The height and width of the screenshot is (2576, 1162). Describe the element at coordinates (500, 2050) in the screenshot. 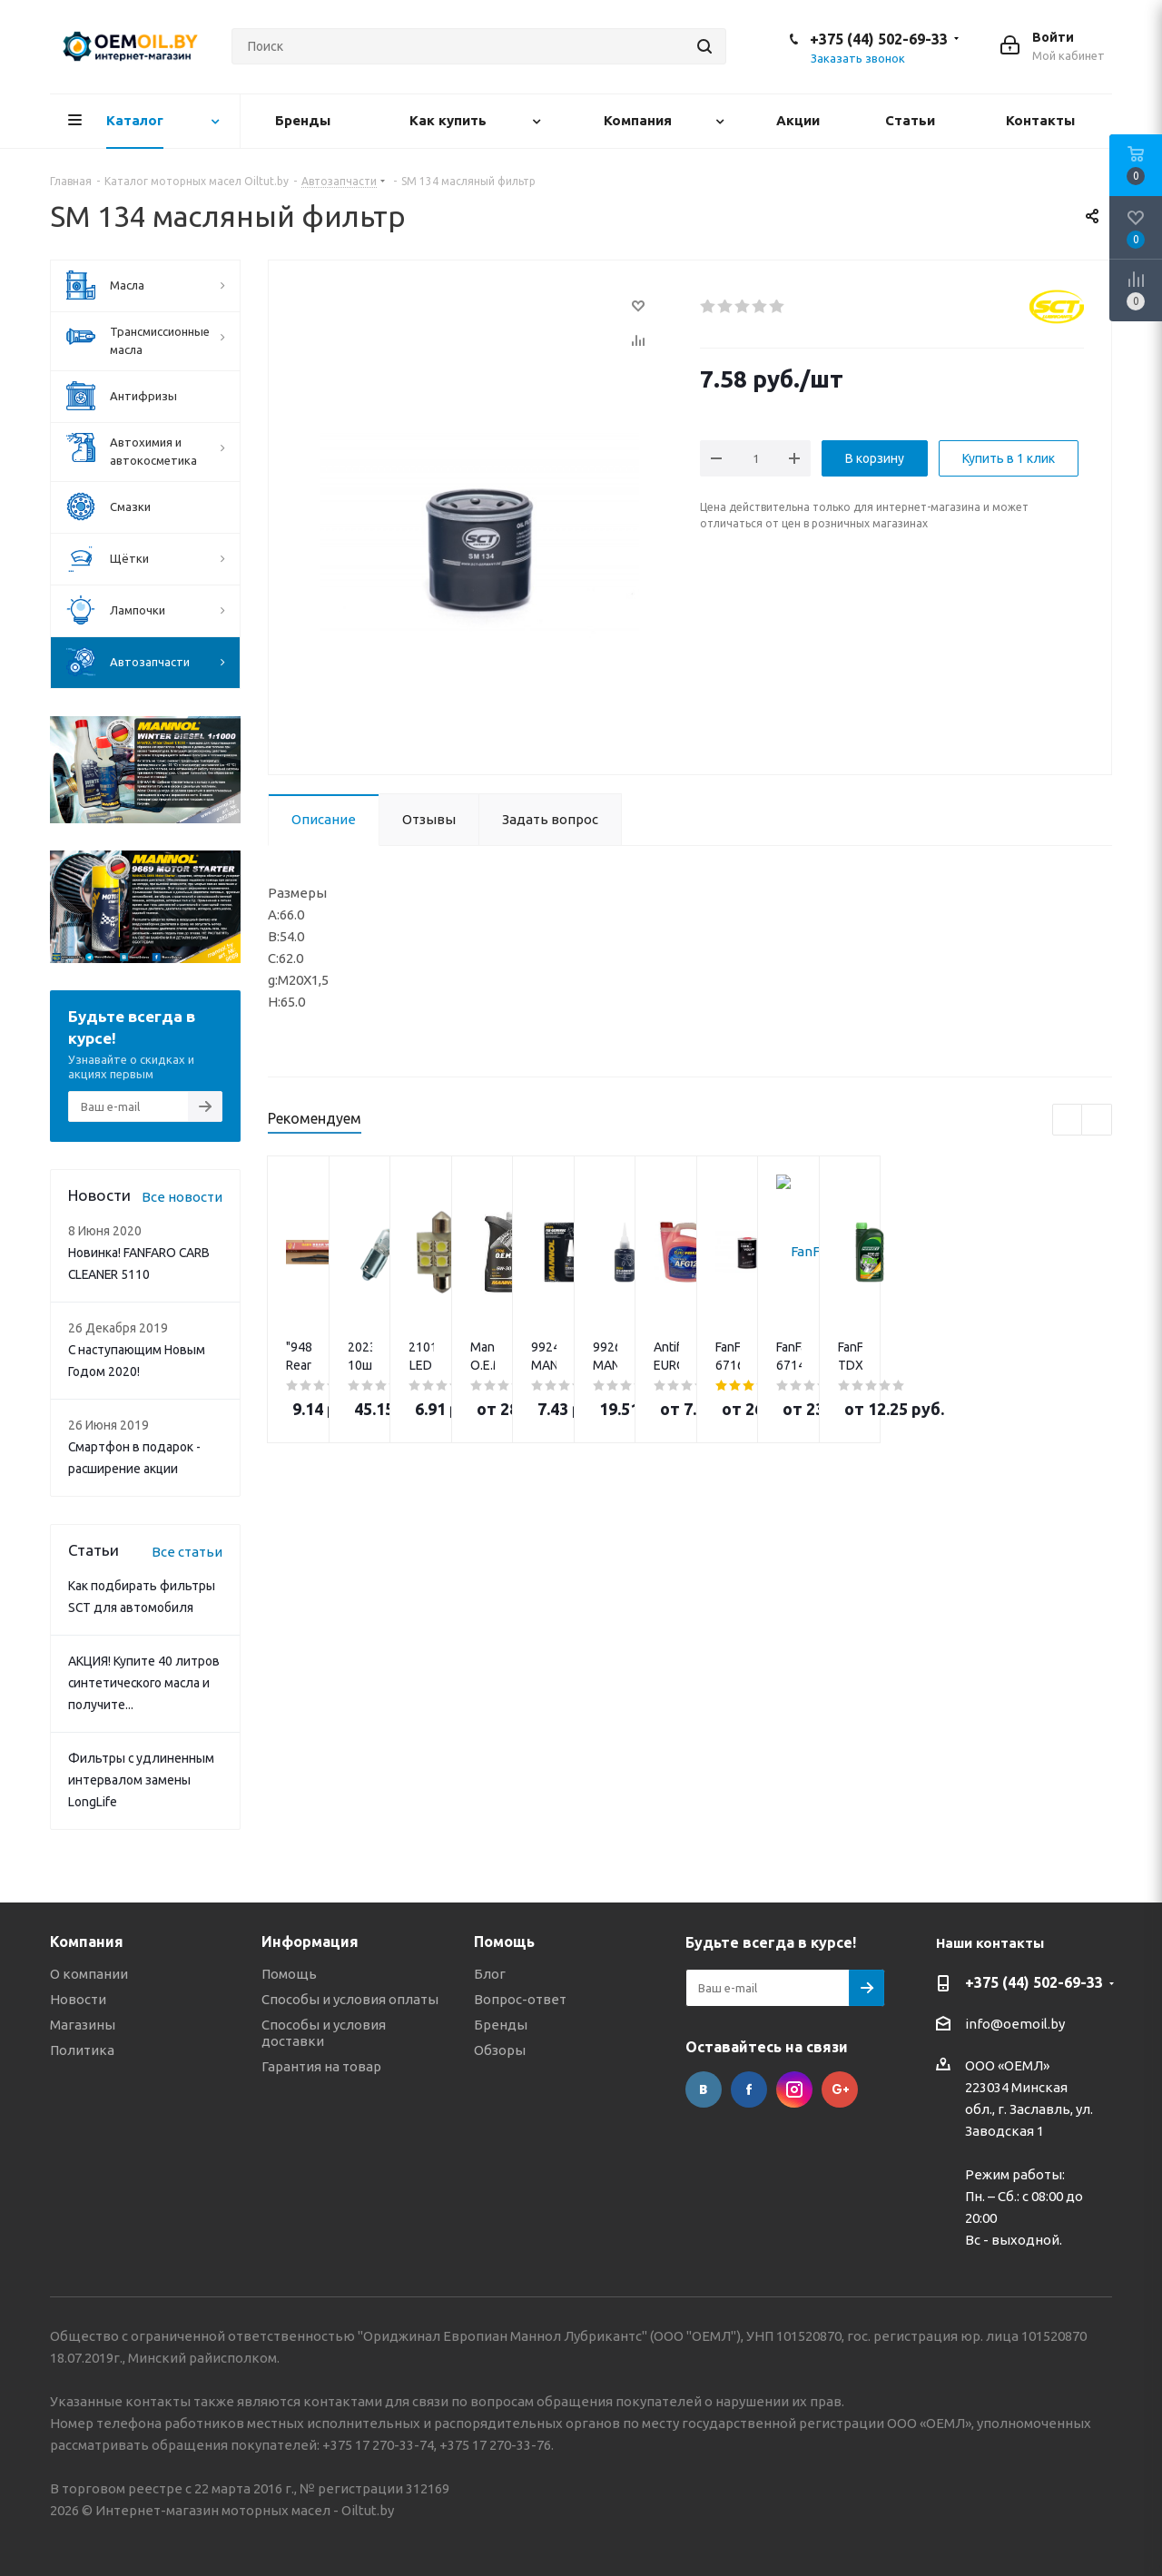

I see `Обзоры` at that location.